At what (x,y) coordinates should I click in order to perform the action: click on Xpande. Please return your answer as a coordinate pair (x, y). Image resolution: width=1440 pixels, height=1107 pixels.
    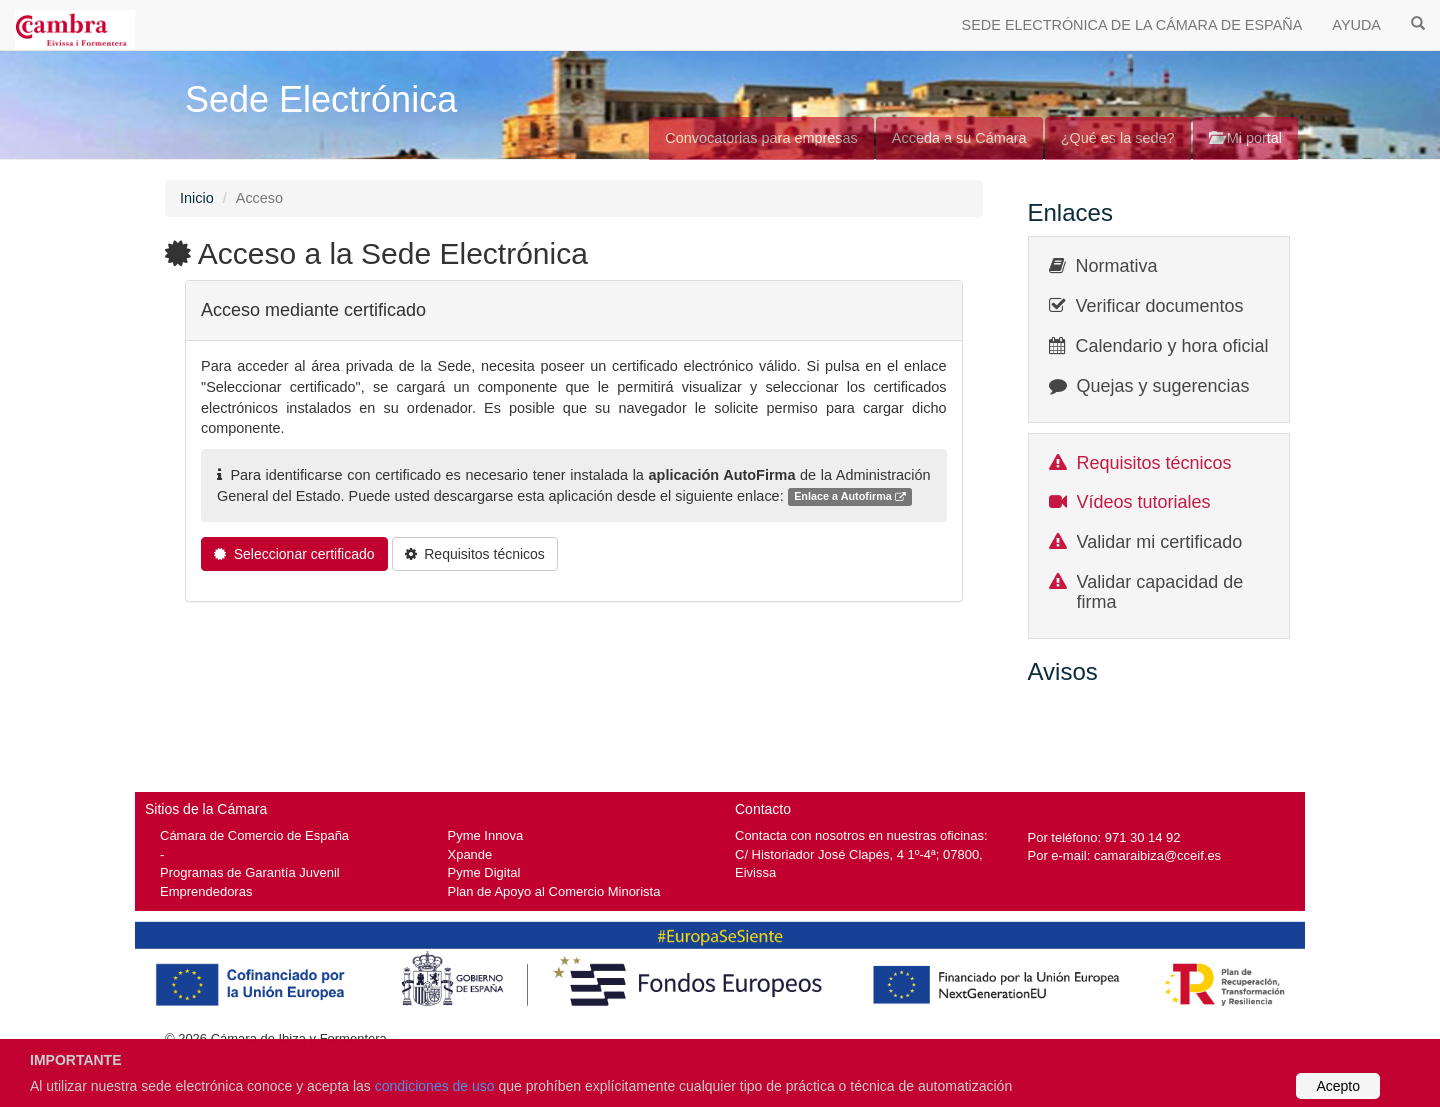
    Looking at the image, I should click on (470, 854).